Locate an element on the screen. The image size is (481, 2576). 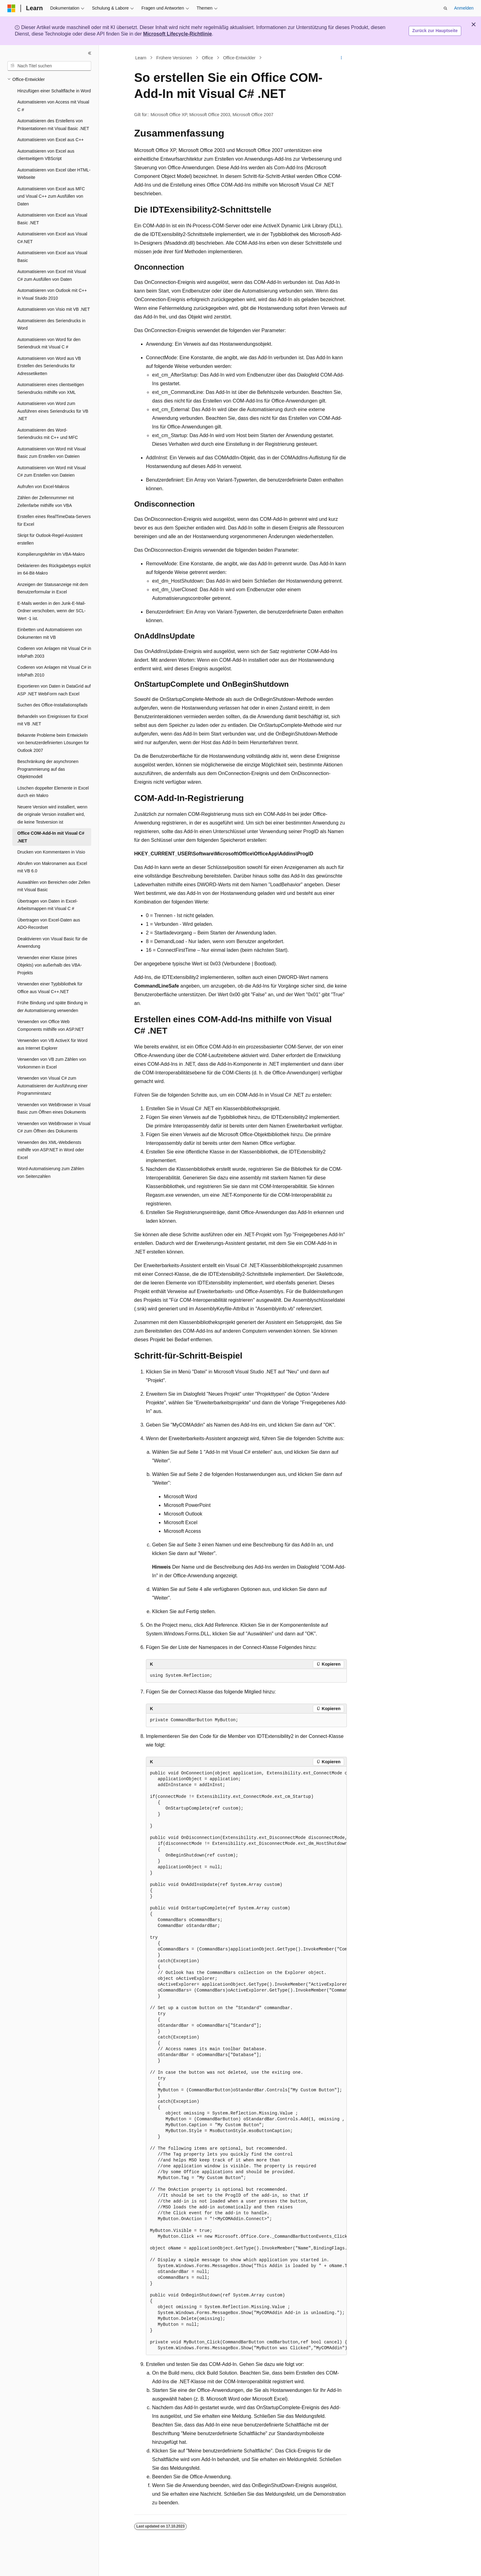
[Suche öffnen] is located at coordinates (445, 8).